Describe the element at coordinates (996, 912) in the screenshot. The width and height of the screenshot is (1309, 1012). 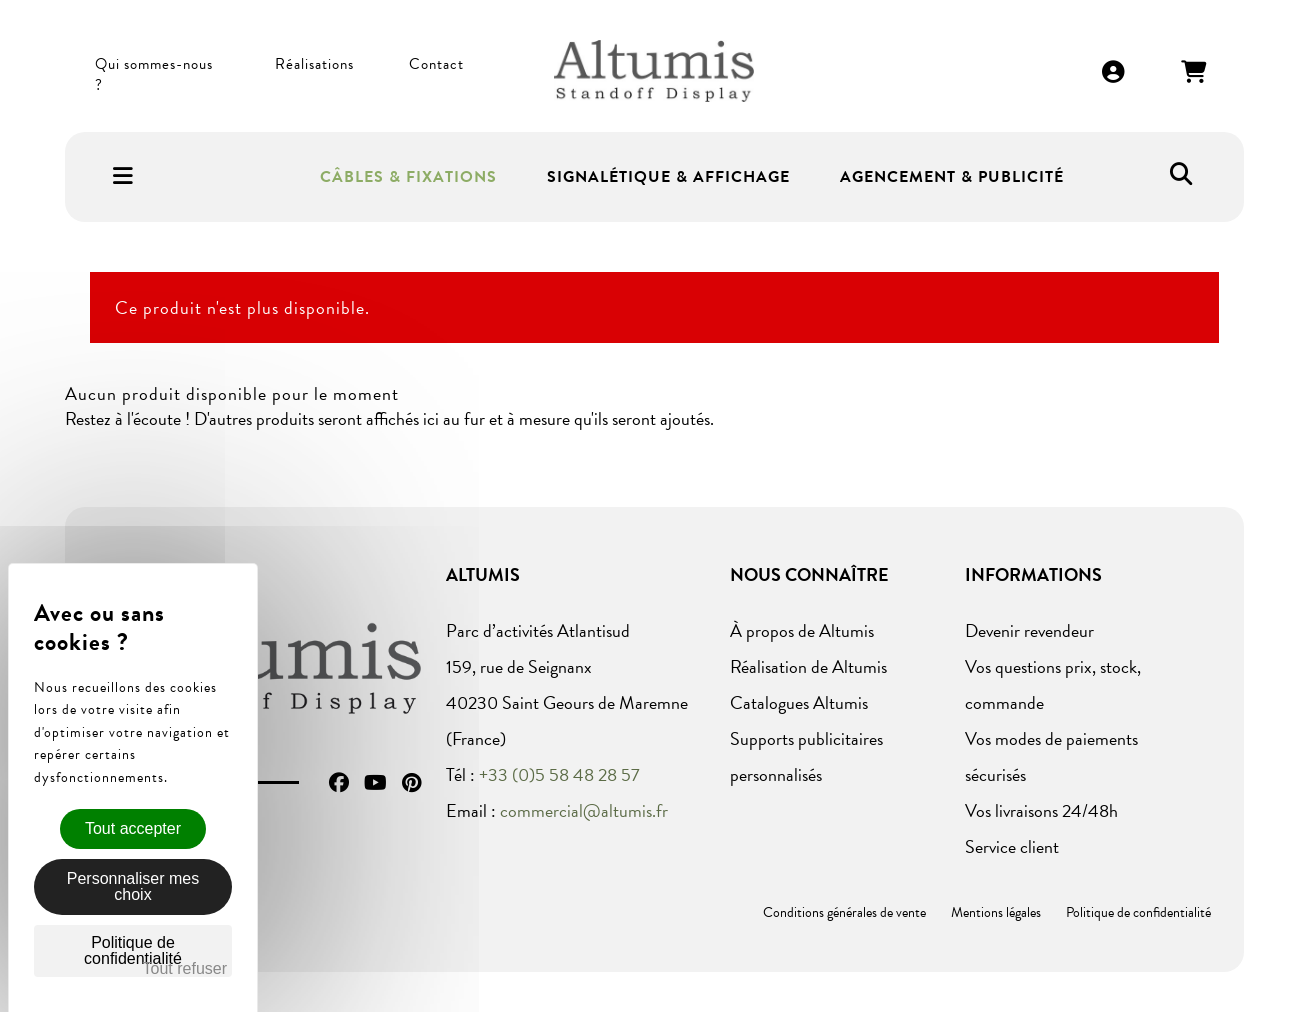
I see `Mentions légales` at that location.